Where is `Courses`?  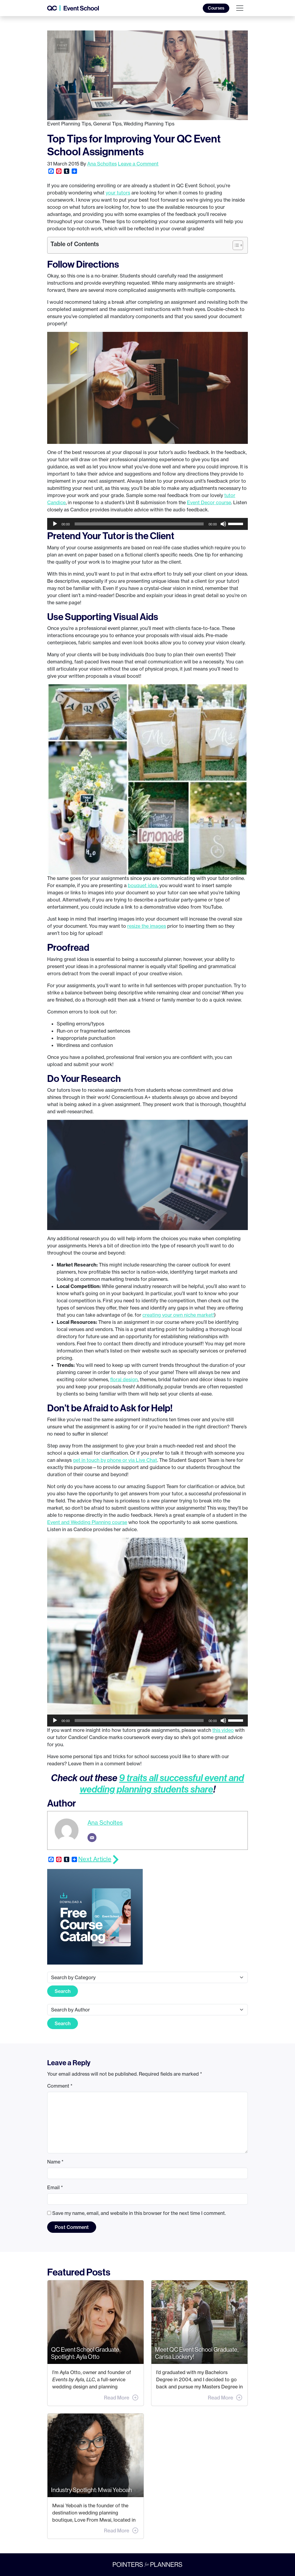 Courses is located at coordinates (216, 8).